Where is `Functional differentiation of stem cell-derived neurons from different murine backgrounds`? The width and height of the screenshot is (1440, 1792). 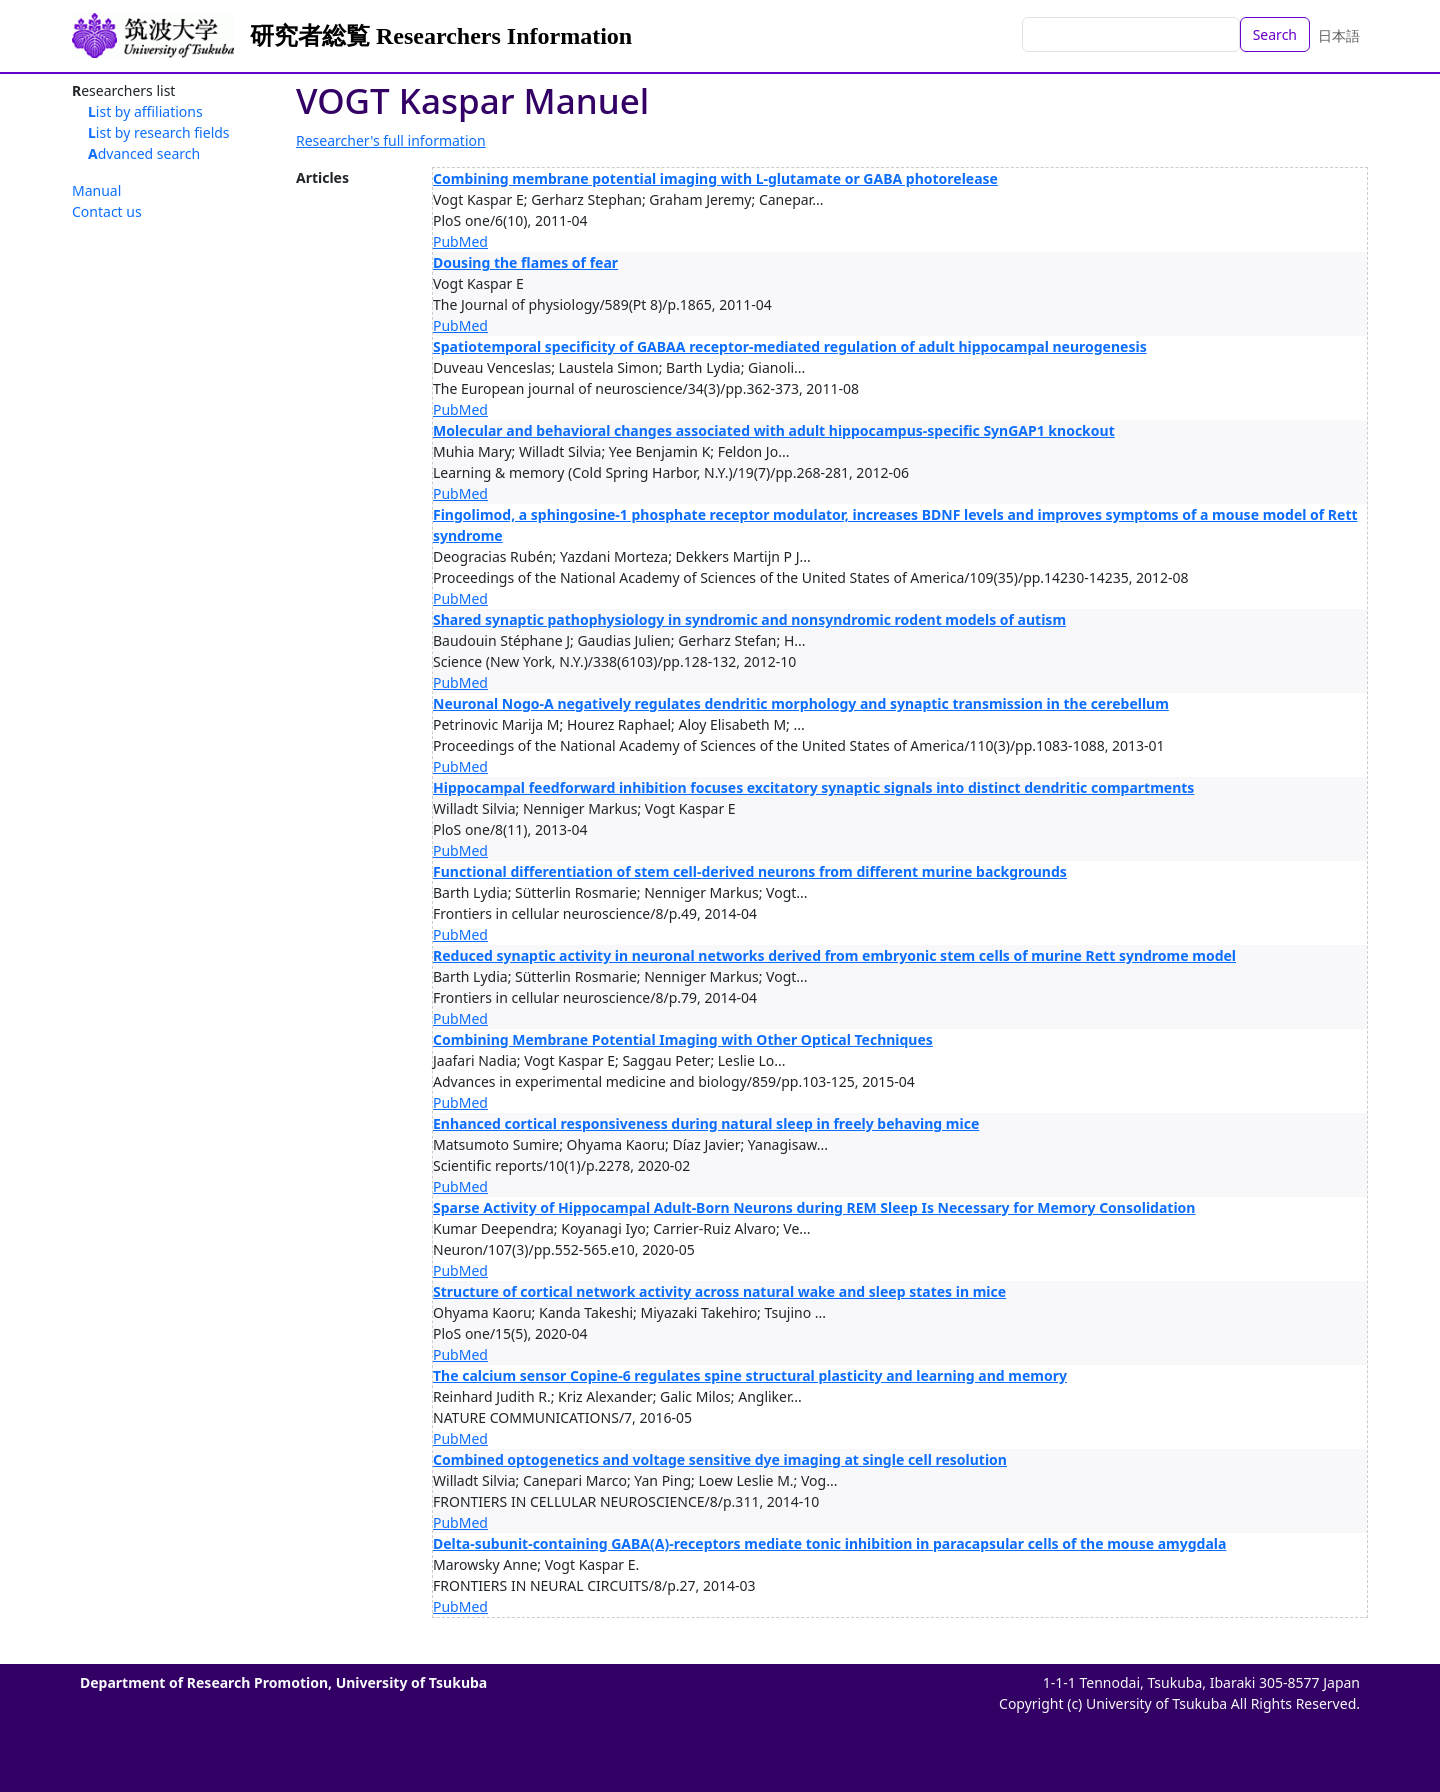
Functional differentiation of stem cell-derived neurons from different murine backgrounds is located at coordinates (750, 871).